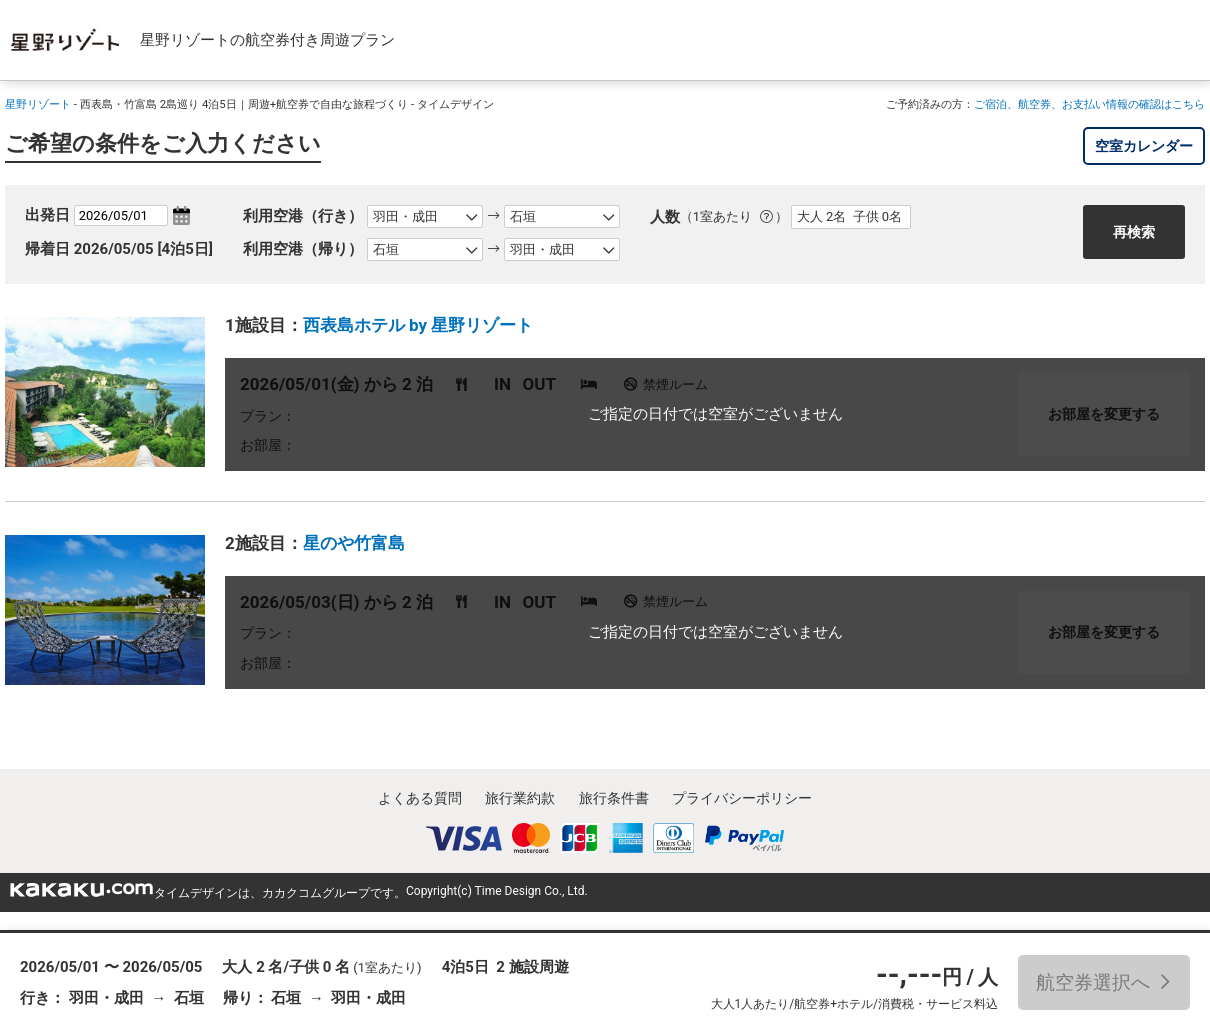 The image size is (1210, 1033). Describe the element at coordinates (742, 798) in the screenshot. I see `プライバシーポリシー` at that location.